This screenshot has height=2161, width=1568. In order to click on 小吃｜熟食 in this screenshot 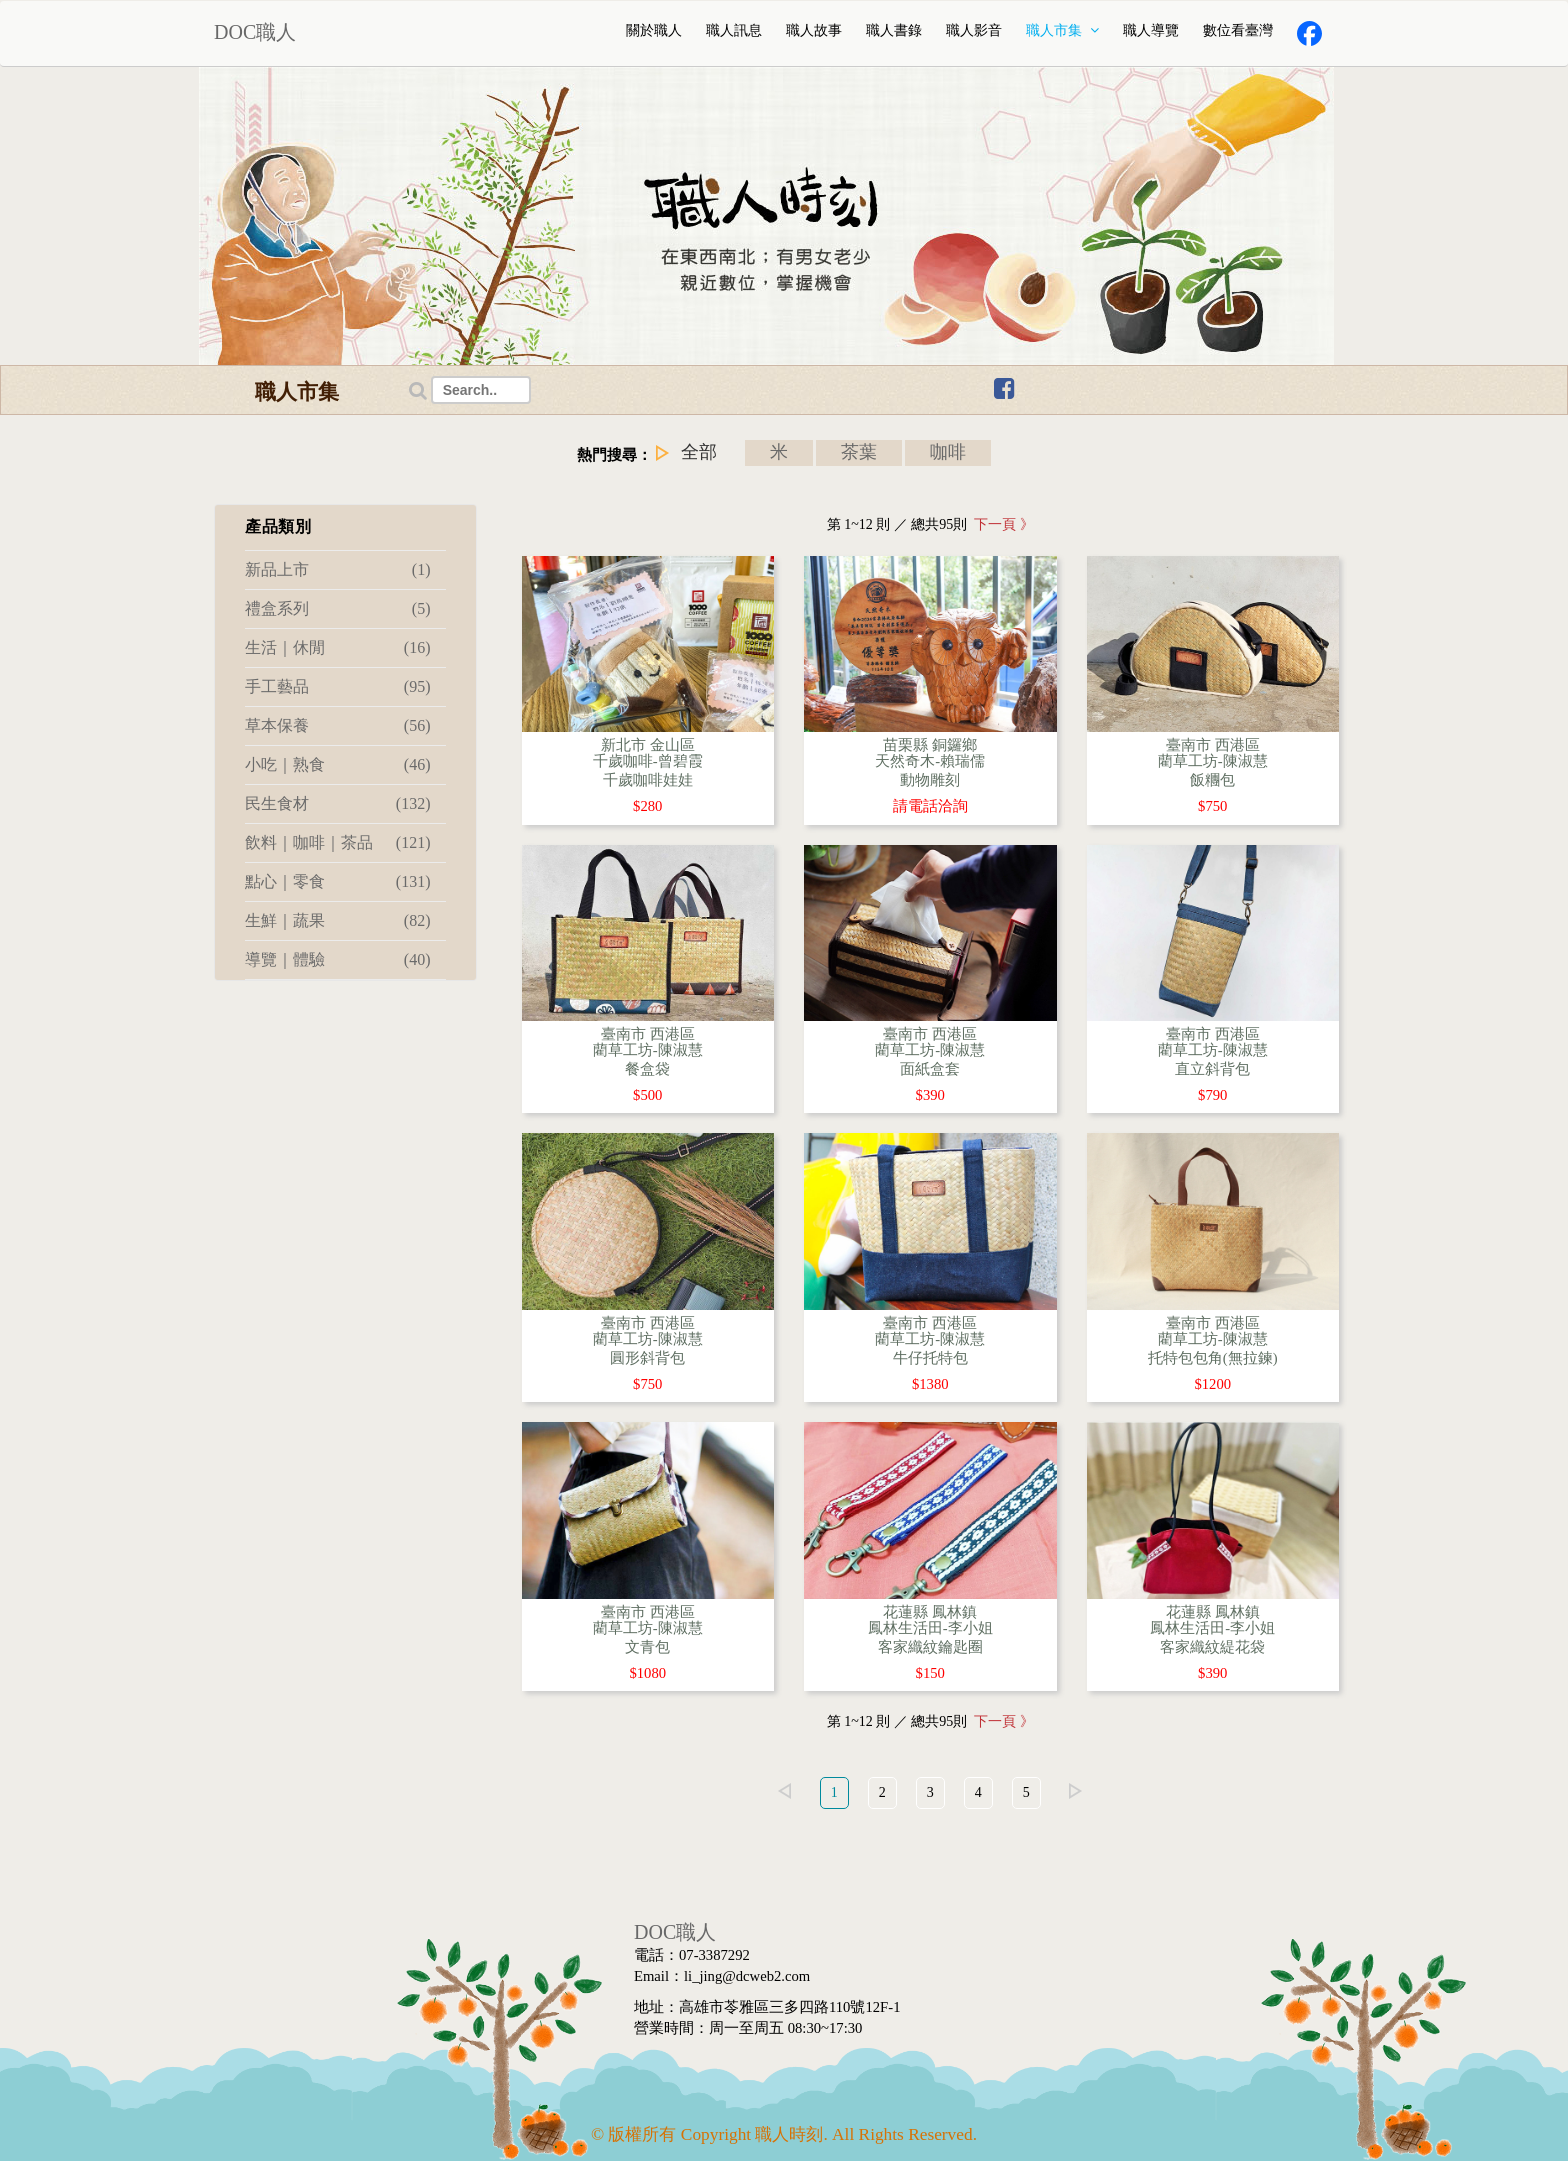, I will do `click(338, 765)`.